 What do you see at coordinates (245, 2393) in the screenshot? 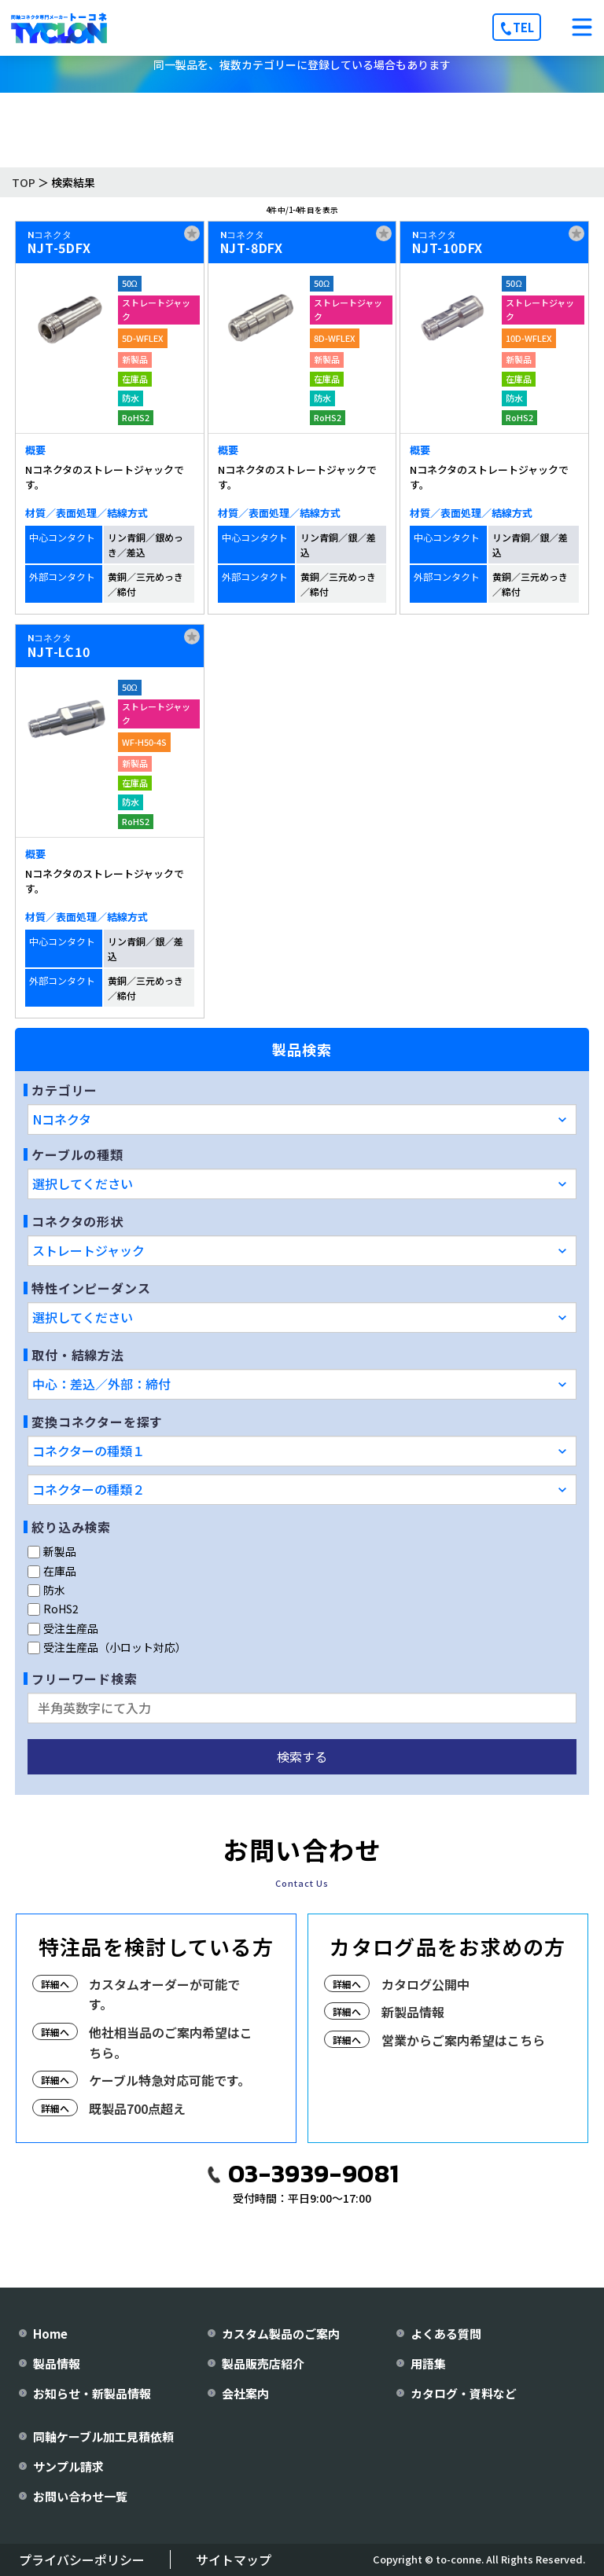
I see `会社案内` at bounding box center [245, 2393].